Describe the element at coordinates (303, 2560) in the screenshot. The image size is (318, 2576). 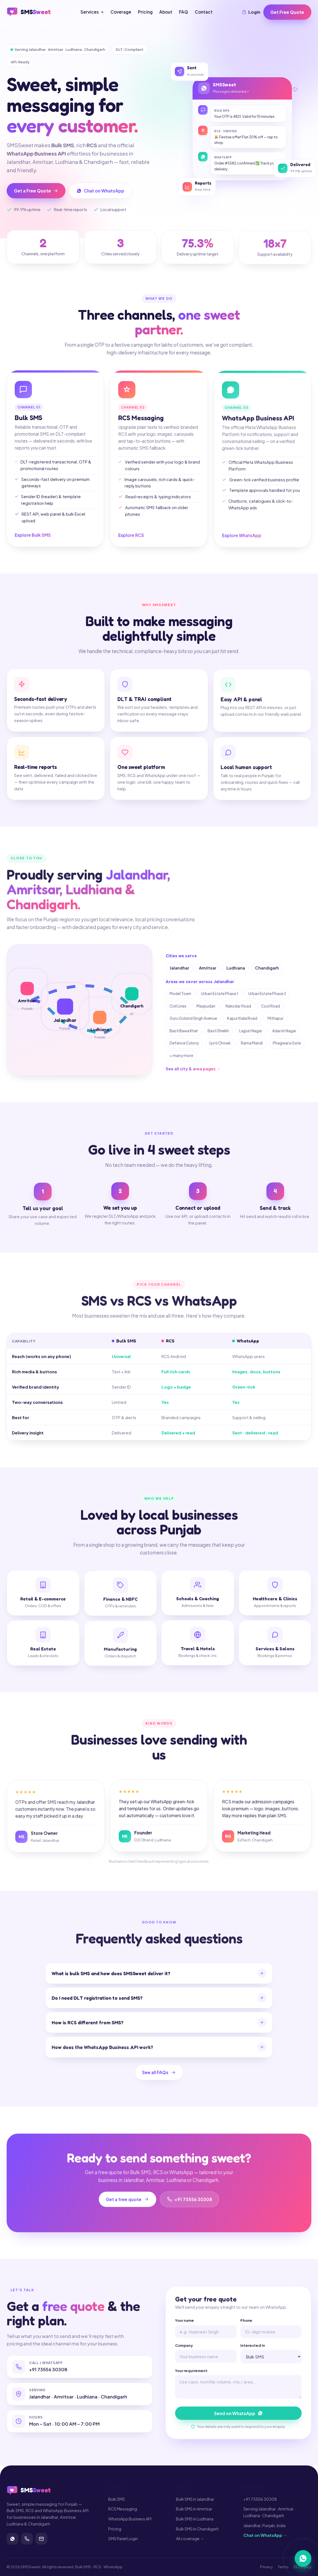
I see `[Chat on WhatsApp]` at that location.